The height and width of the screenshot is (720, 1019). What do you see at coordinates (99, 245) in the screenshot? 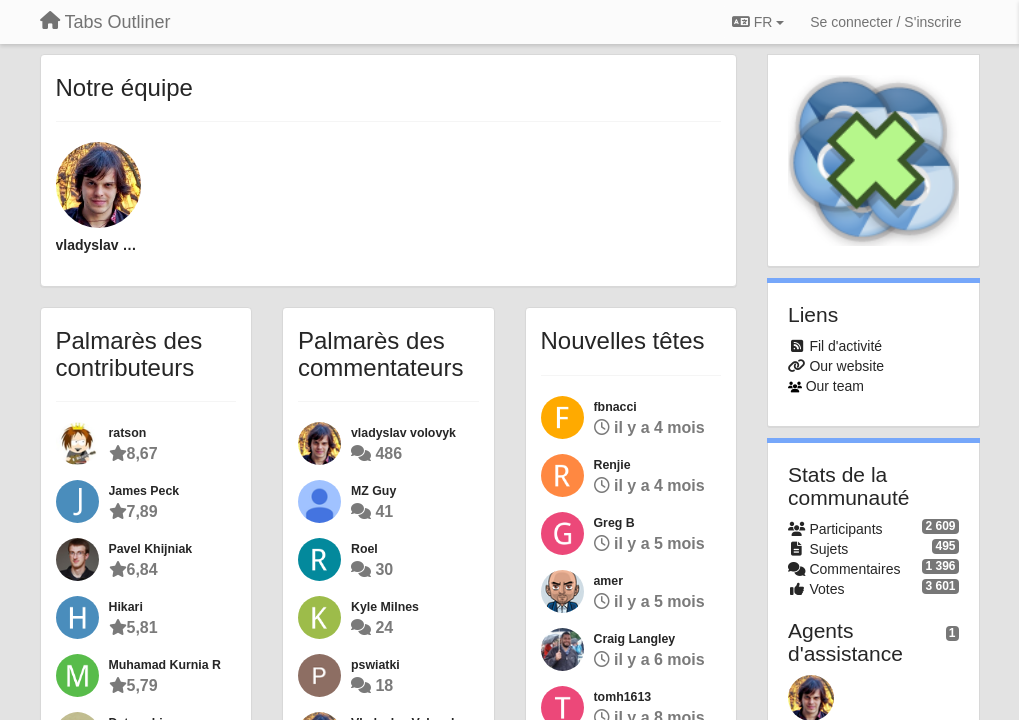
I see `vladyslav volovyk` at bounding box center [99, 245].